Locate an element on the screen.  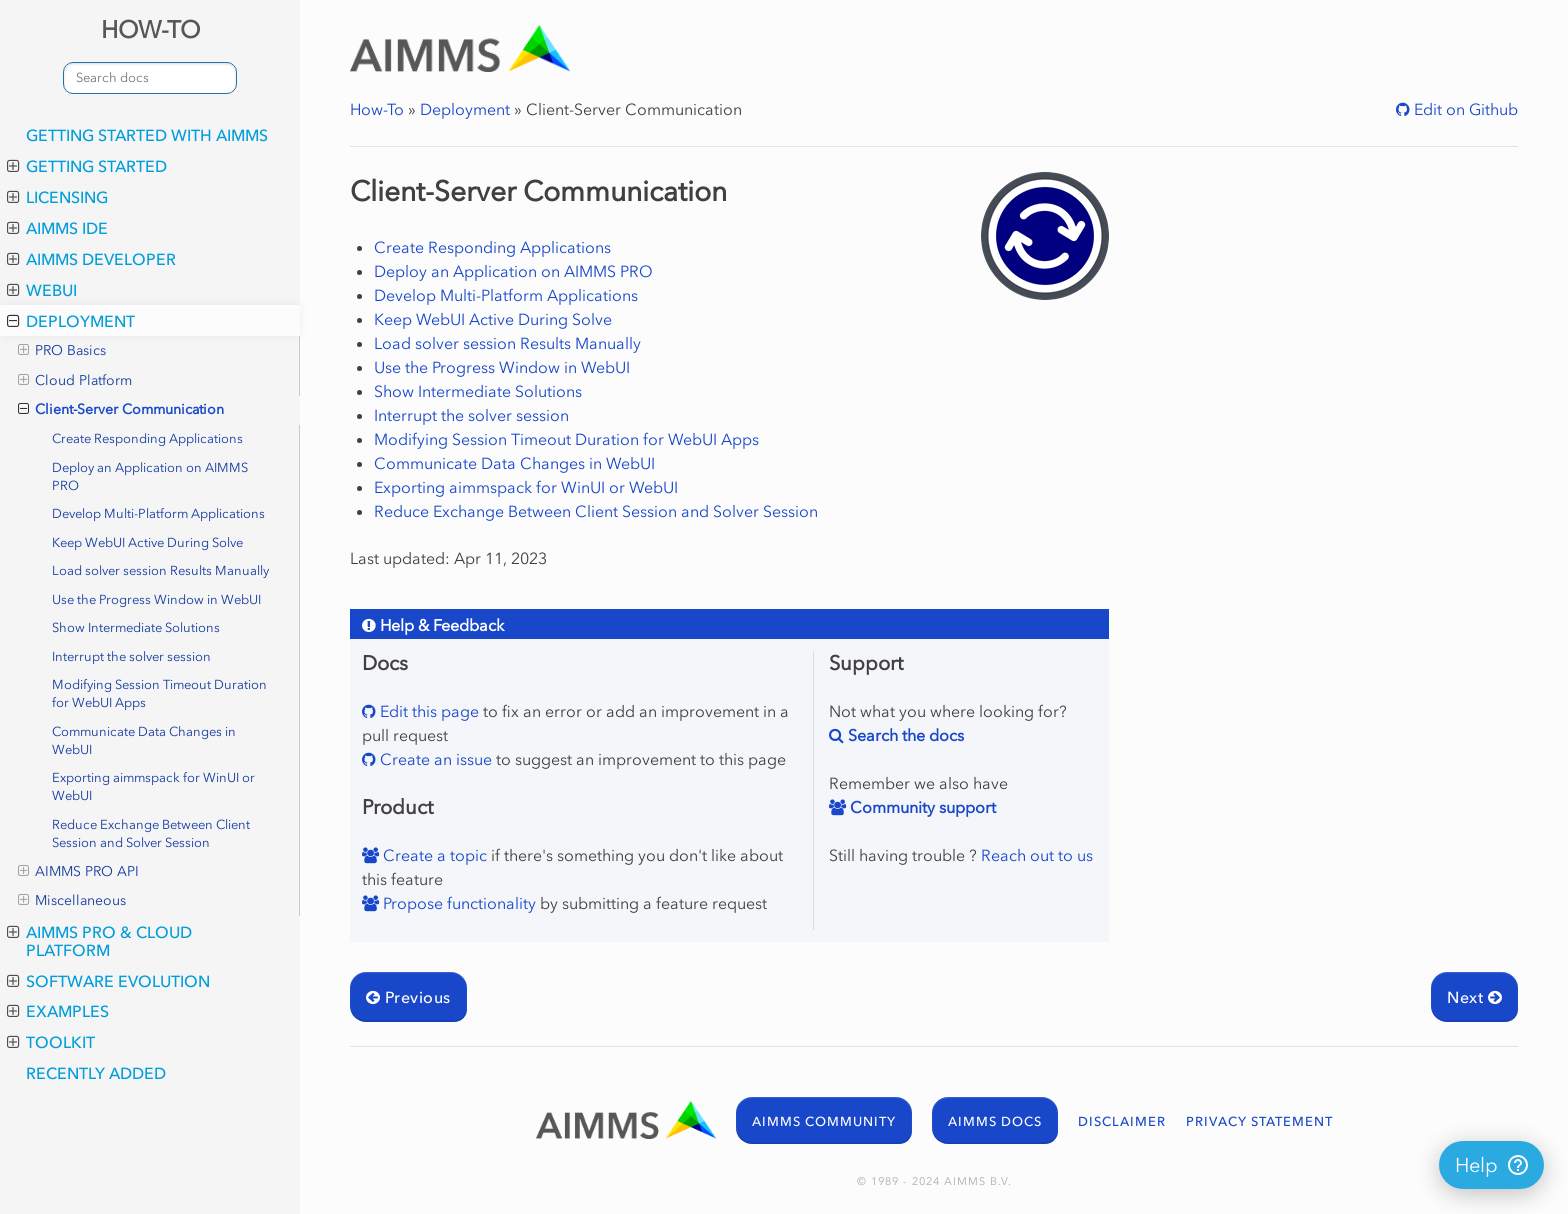
Develop Multi-Platform Applications is located at coordinates (158, 513).